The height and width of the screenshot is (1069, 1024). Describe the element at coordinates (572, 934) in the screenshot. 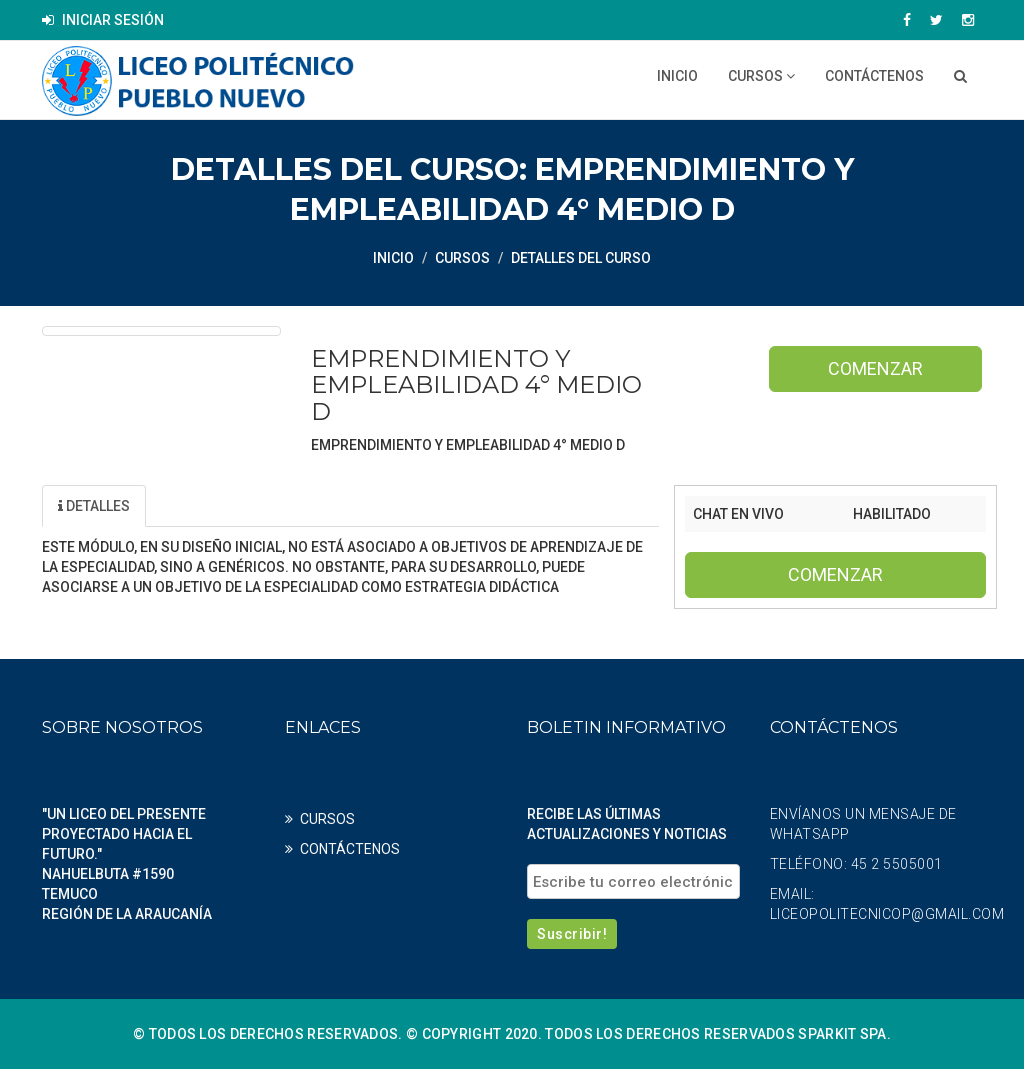

I see `Suscribir!` at that location.